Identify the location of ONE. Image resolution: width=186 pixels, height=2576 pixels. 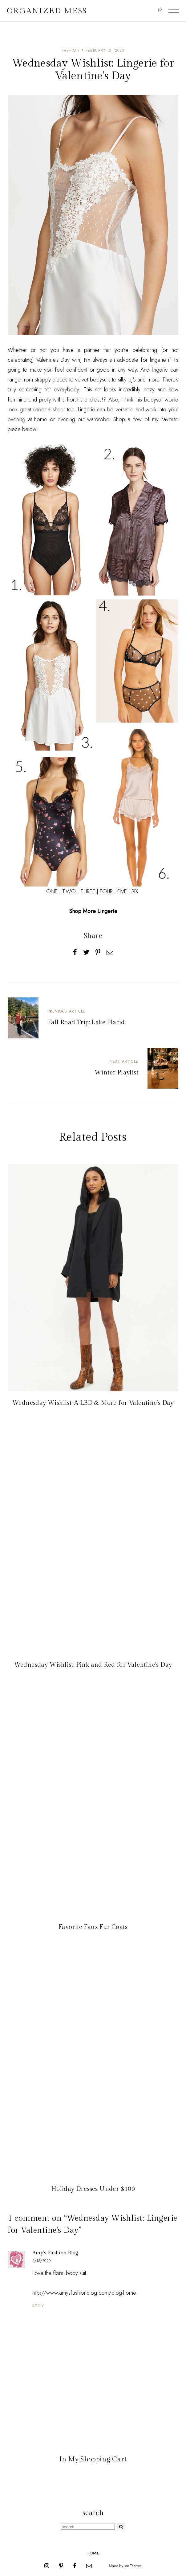
(52, 891).